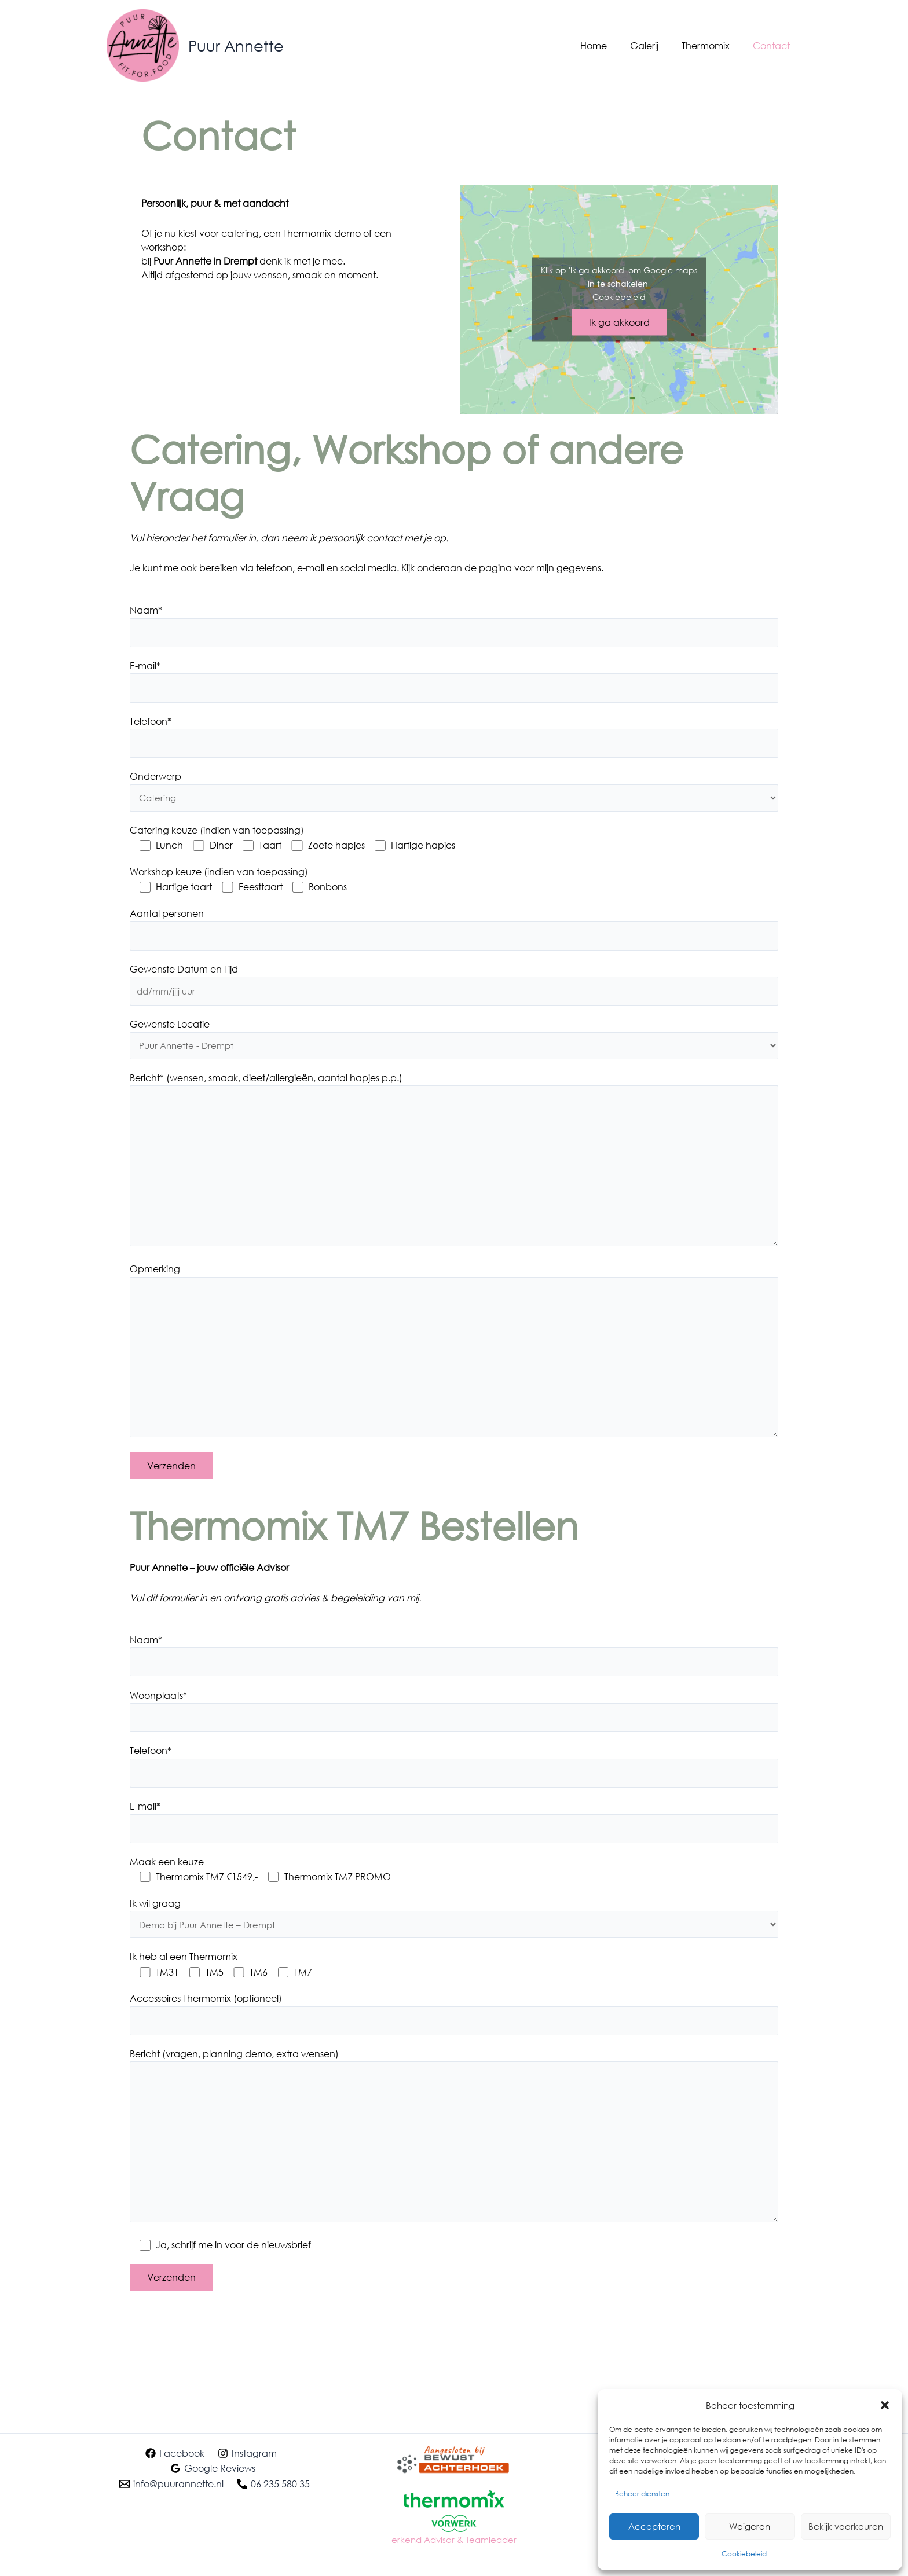 Image resolution: width=908 pixels, height=2576 pixels. What do you see at coordinates (167, 1890) in the screenshot?
I see `Maak een keuze` at bounding box center [167, 1890].